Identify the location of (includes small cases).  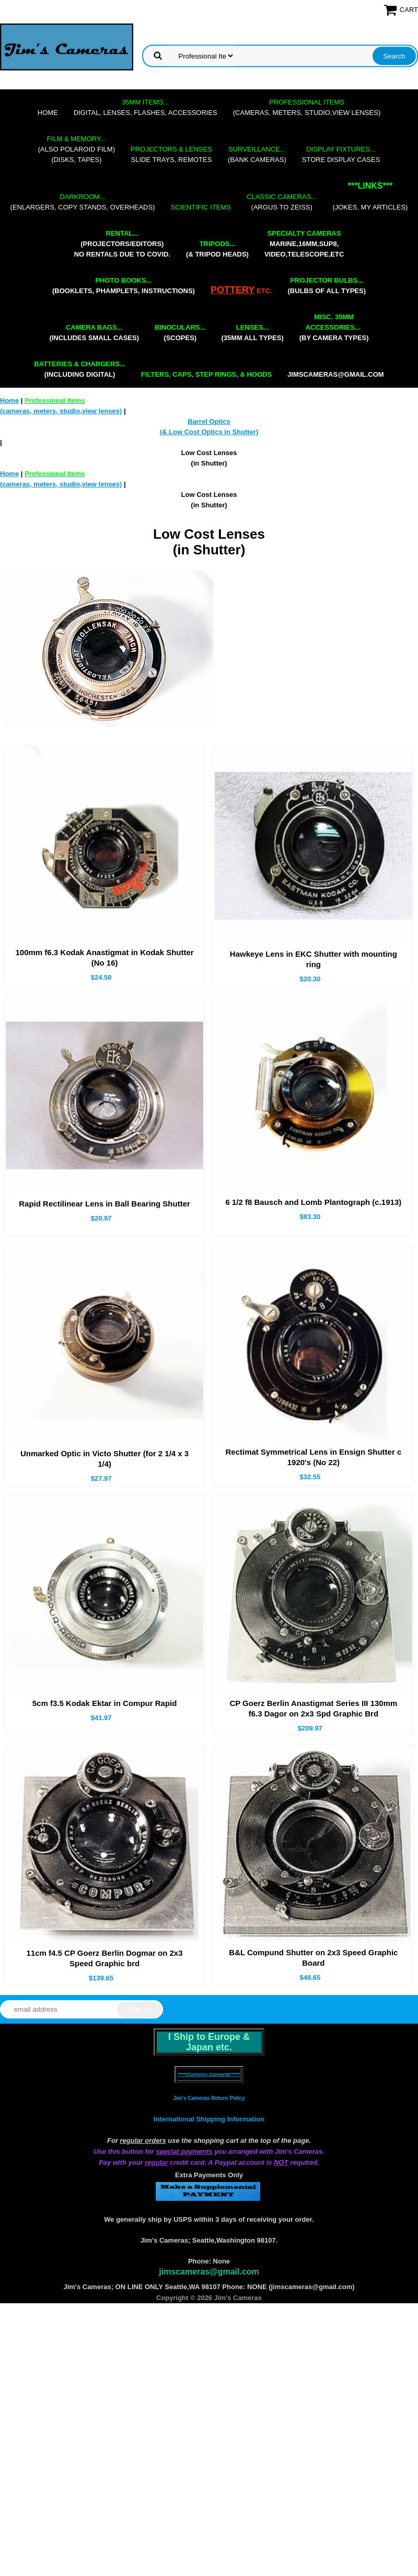
(94, 332).